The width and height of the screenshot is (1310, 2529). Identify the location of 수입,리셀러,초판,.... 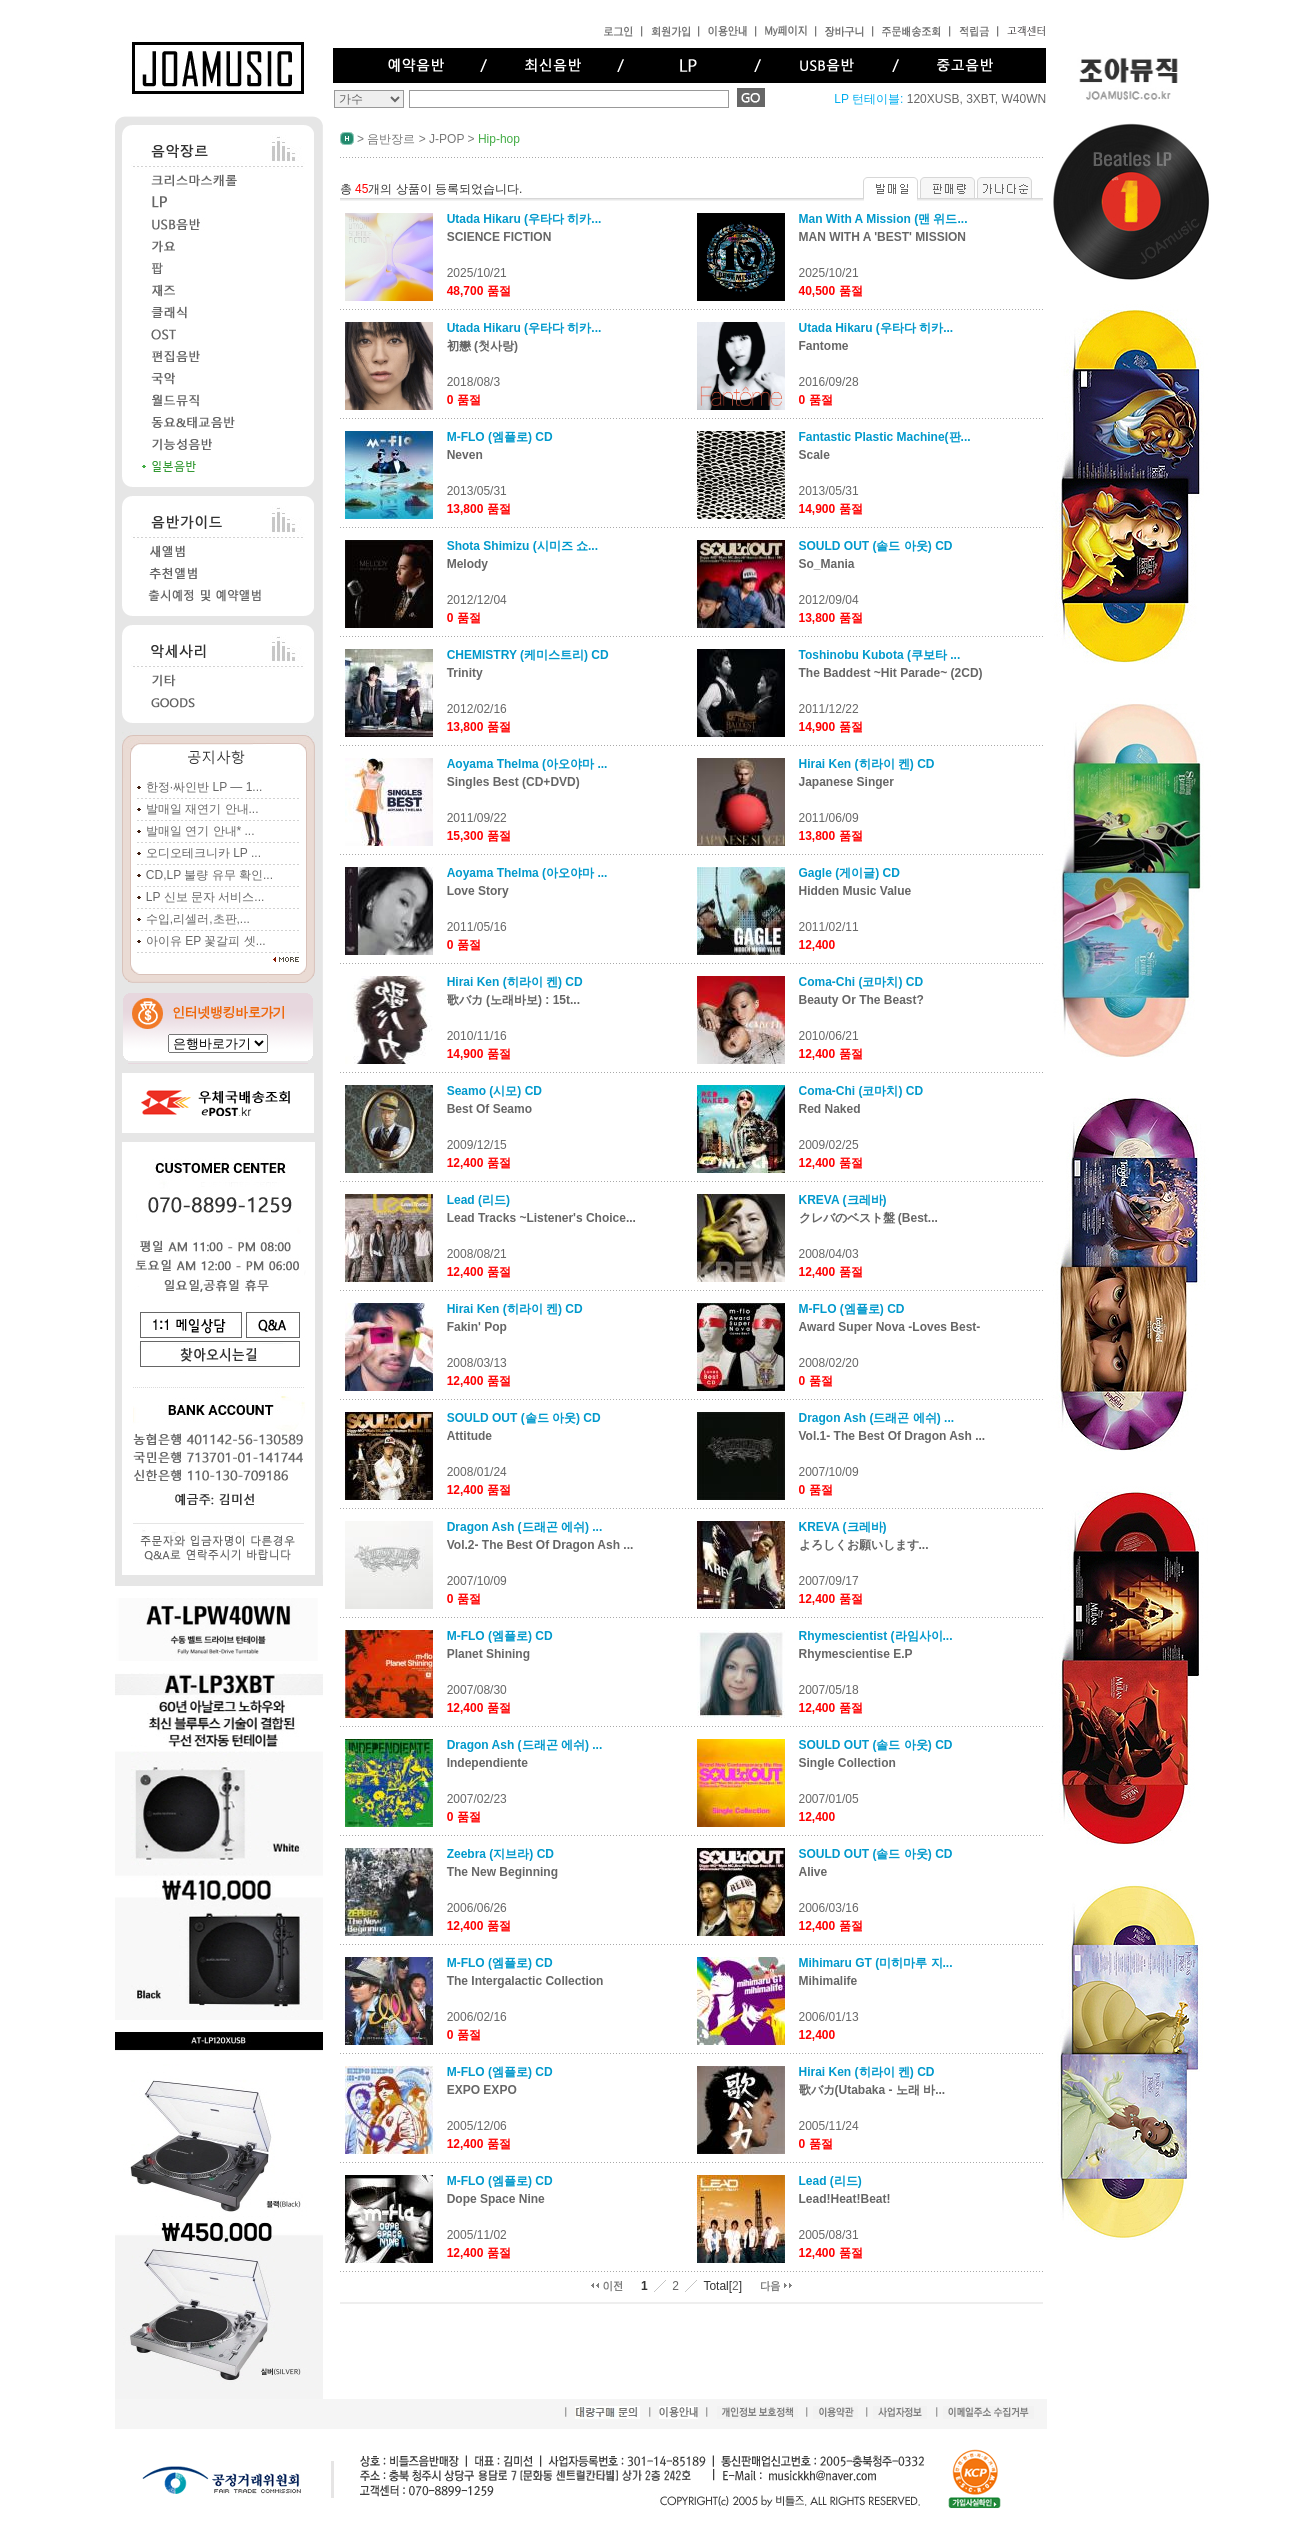
(198, 919).